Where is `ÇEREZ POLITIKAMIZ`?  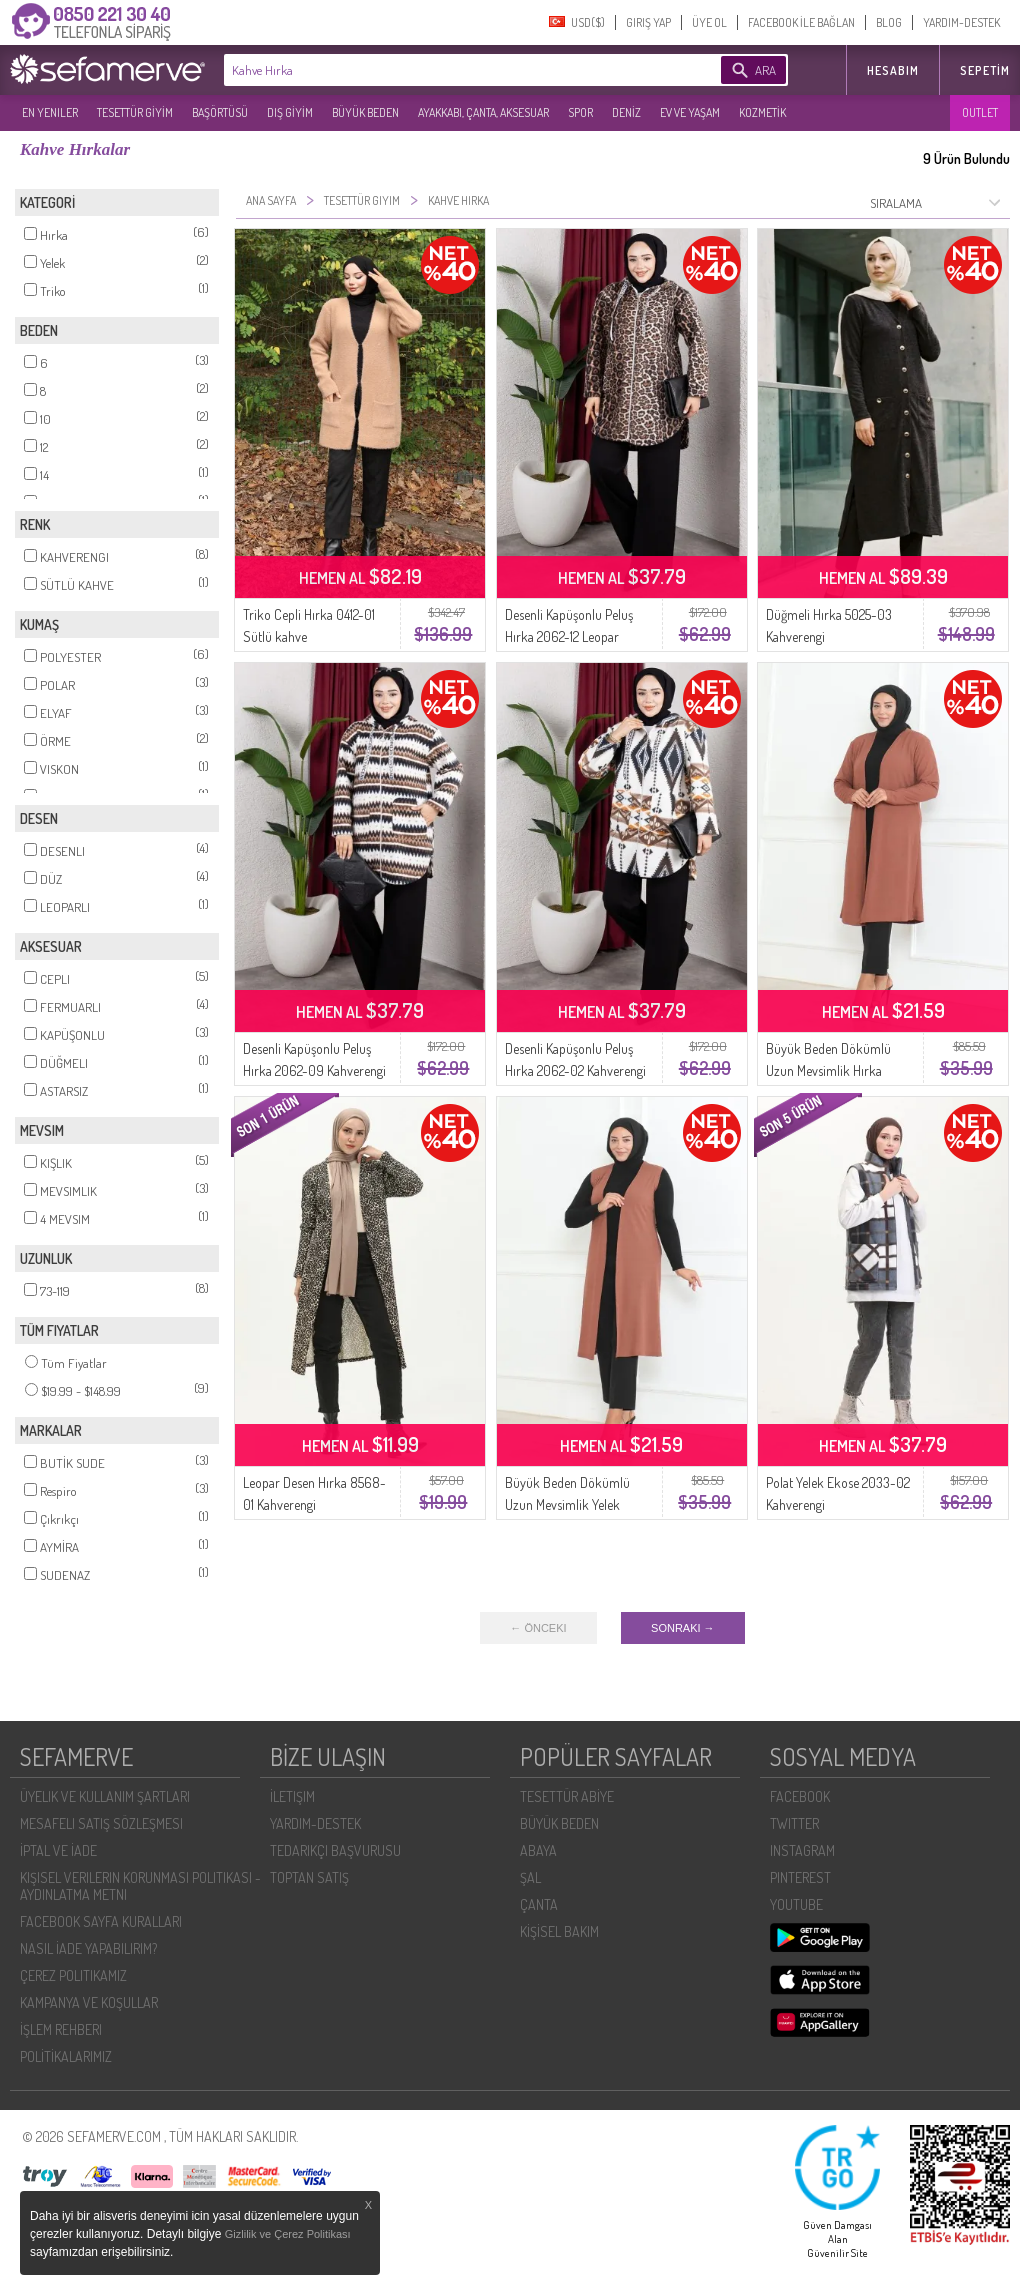
ÇEREZ POLITIKAMIZ is located at coordinates (73, 1975).